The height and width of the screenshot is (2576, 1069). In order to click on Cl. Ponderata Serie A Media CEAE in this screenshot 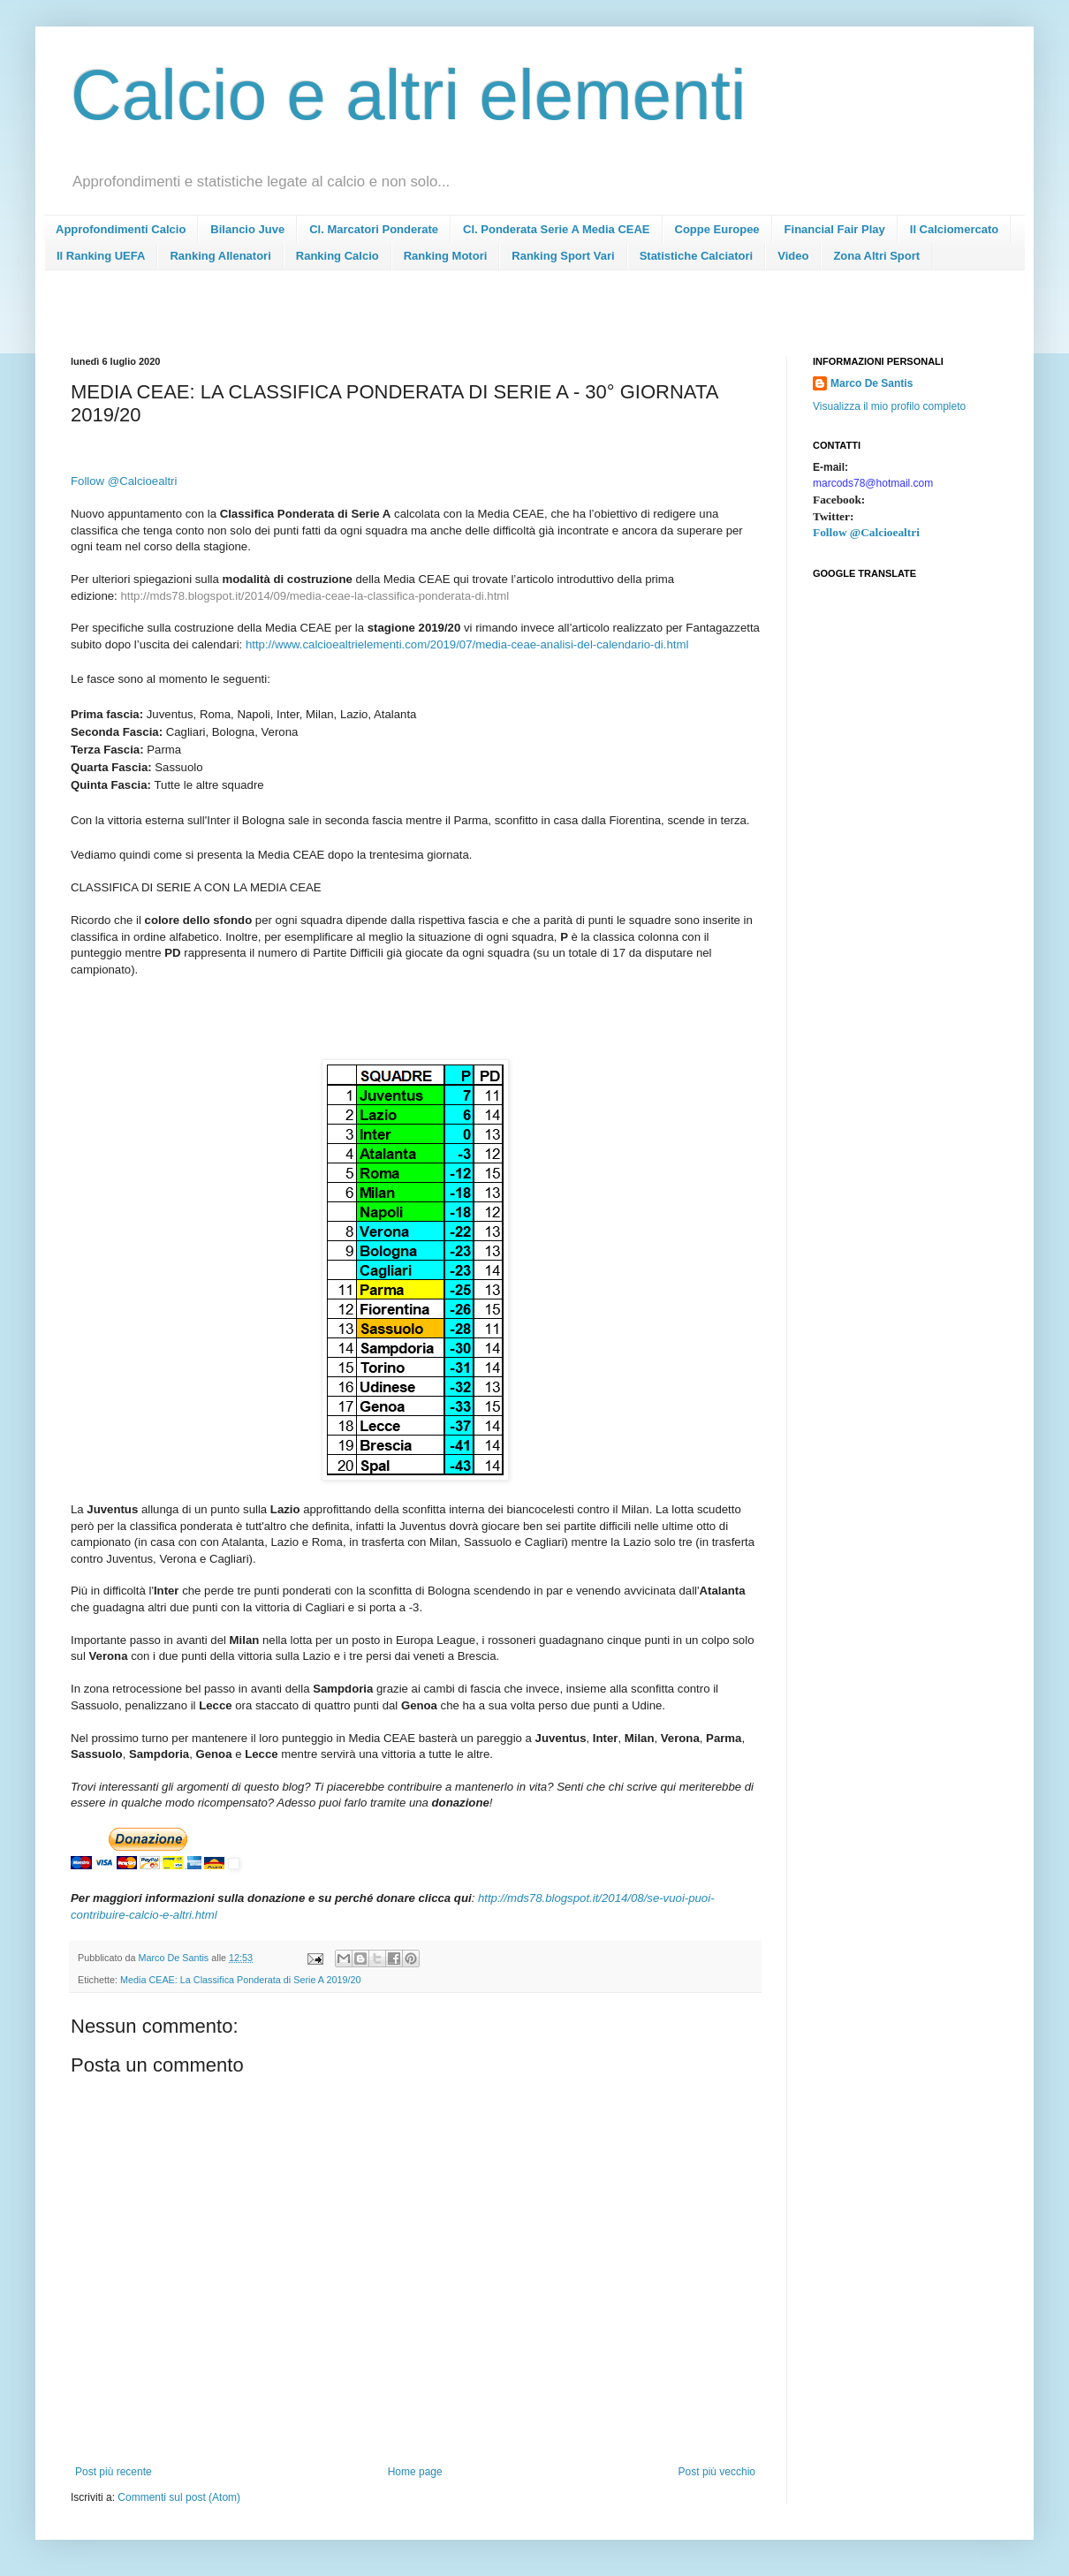, I will do `click(556, 229)`.